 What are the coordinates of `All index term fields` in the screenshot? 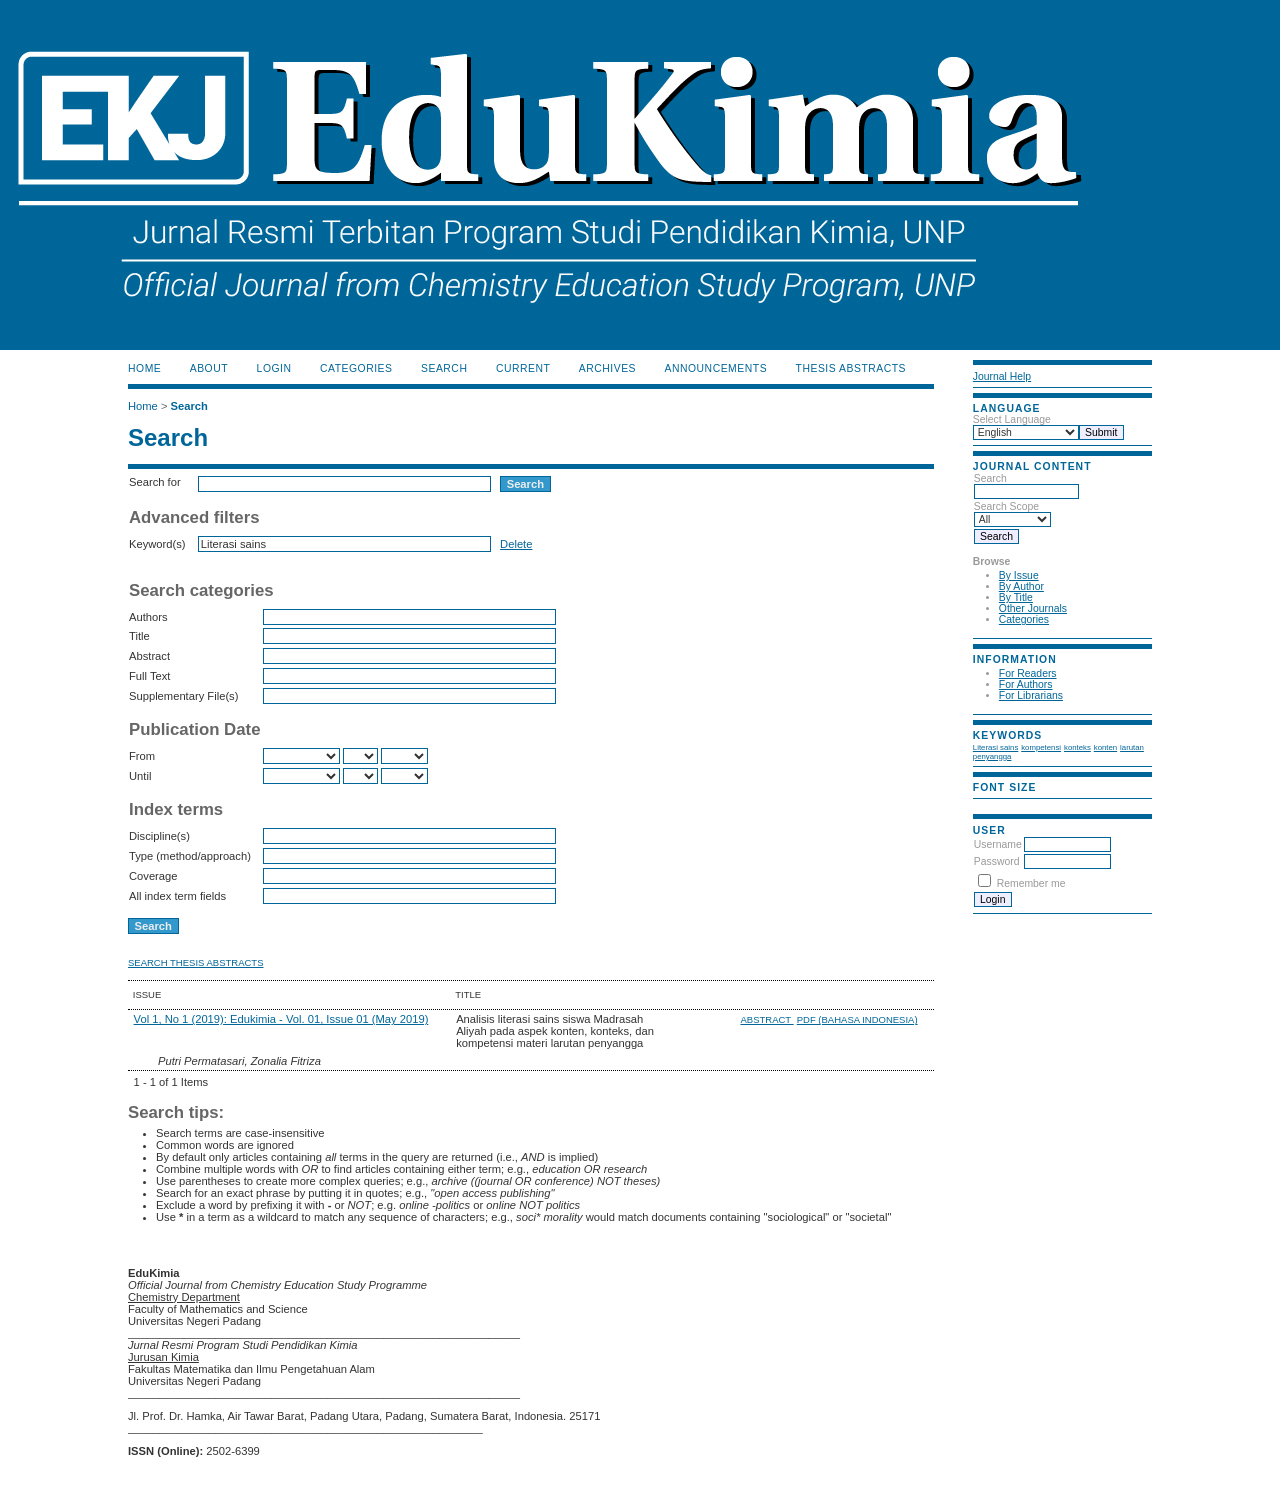 It's located at (177, 896).